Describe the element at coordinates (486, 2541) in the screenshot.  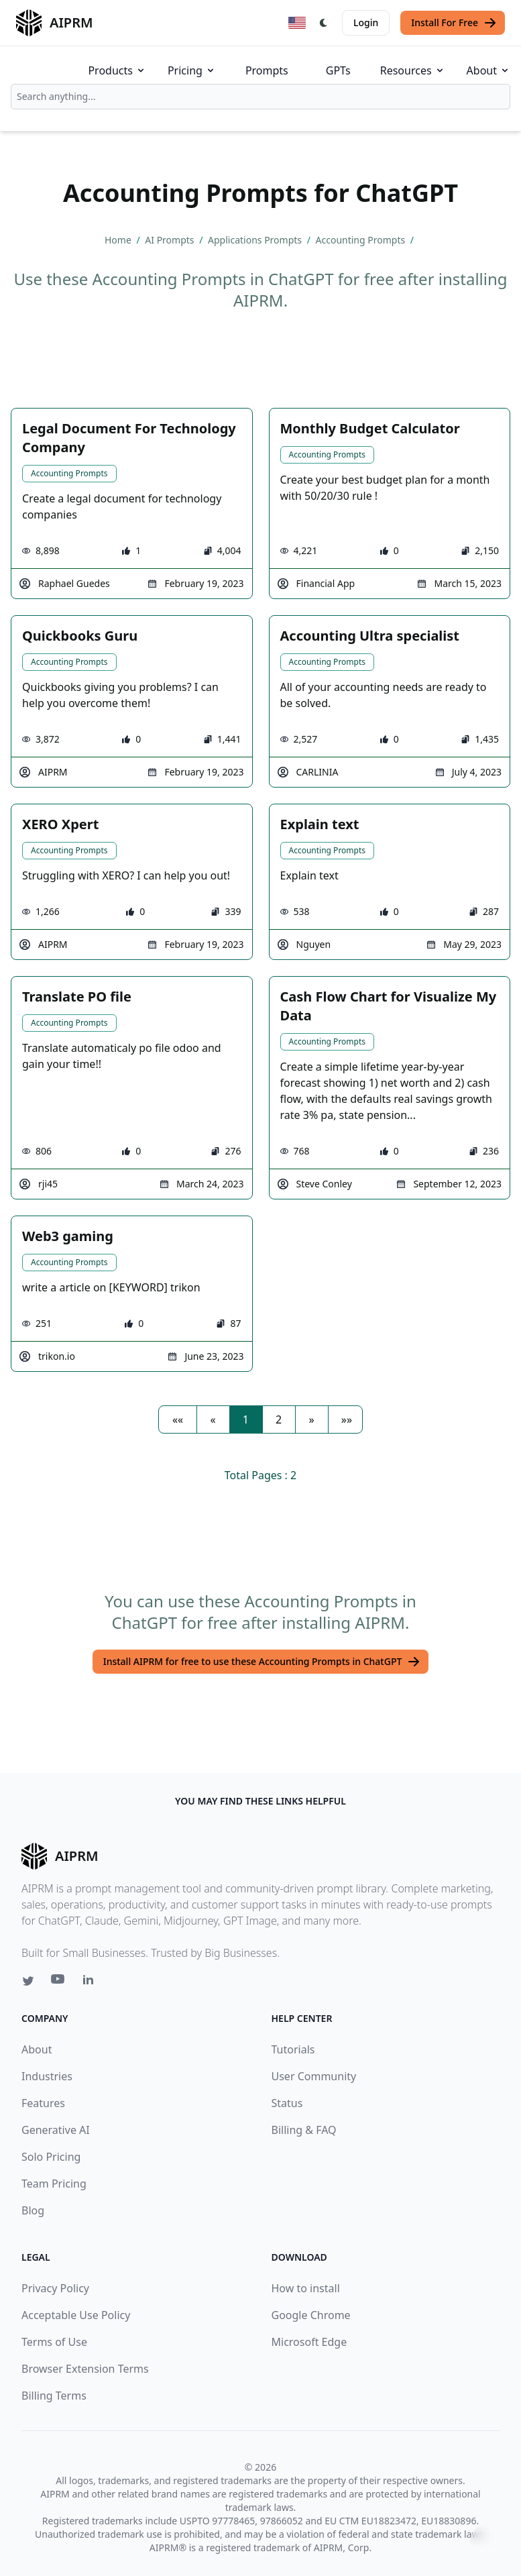
I see `↑ [Scroll to top]` at that location.